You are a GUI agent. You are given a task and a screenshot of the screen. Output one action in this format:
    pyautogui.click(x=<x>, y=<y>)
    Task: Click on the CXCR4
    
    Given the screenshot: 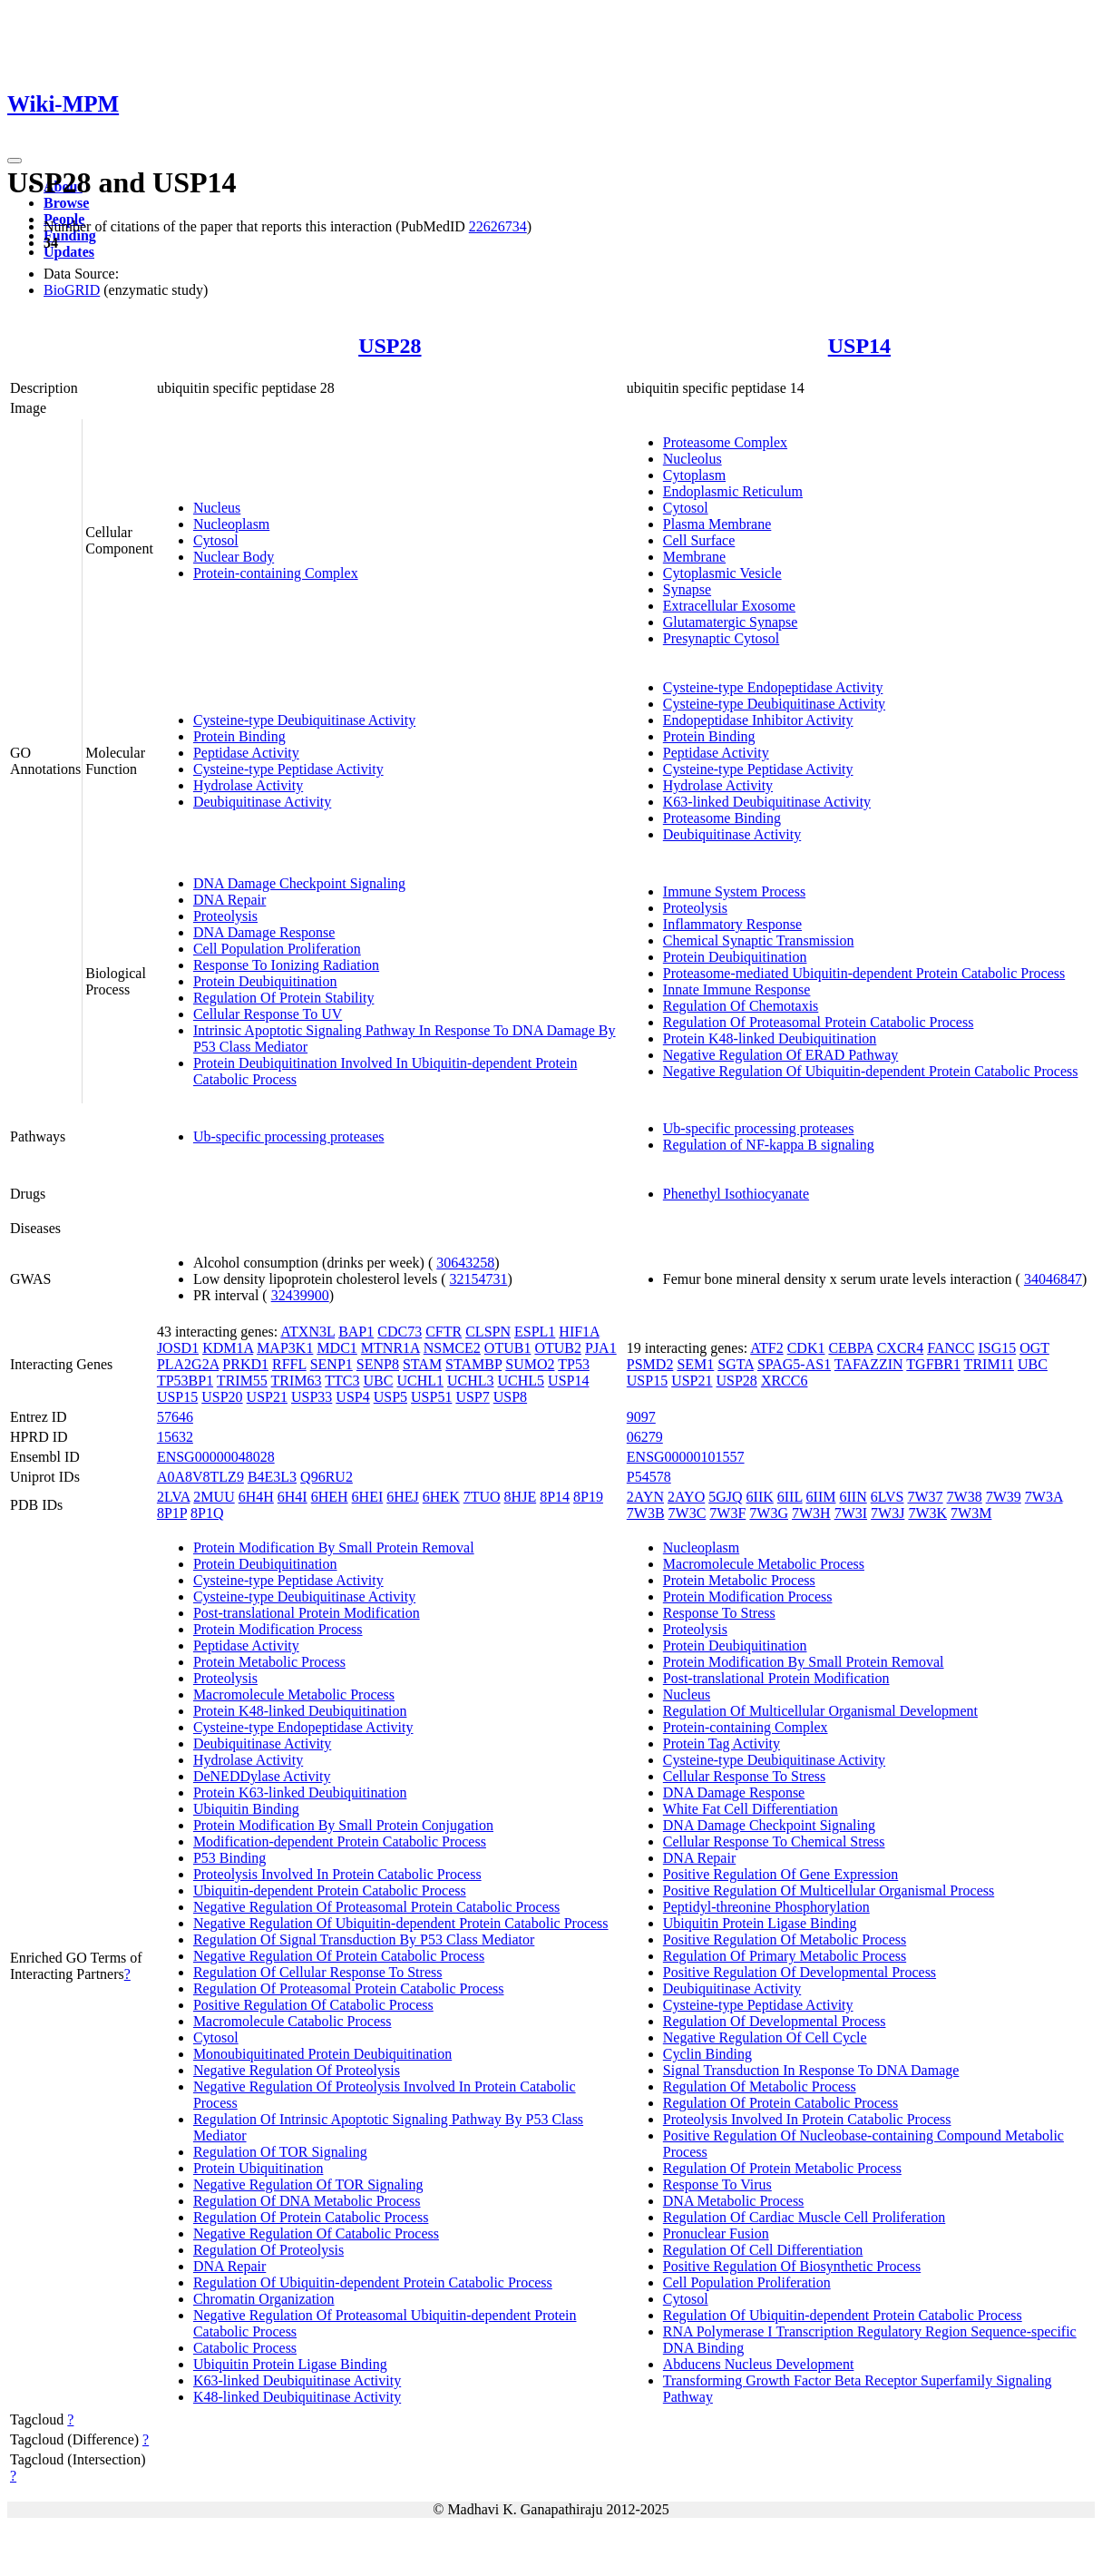 What is the action you would take?
    pyautogui.click(x=900, y=1348)
    